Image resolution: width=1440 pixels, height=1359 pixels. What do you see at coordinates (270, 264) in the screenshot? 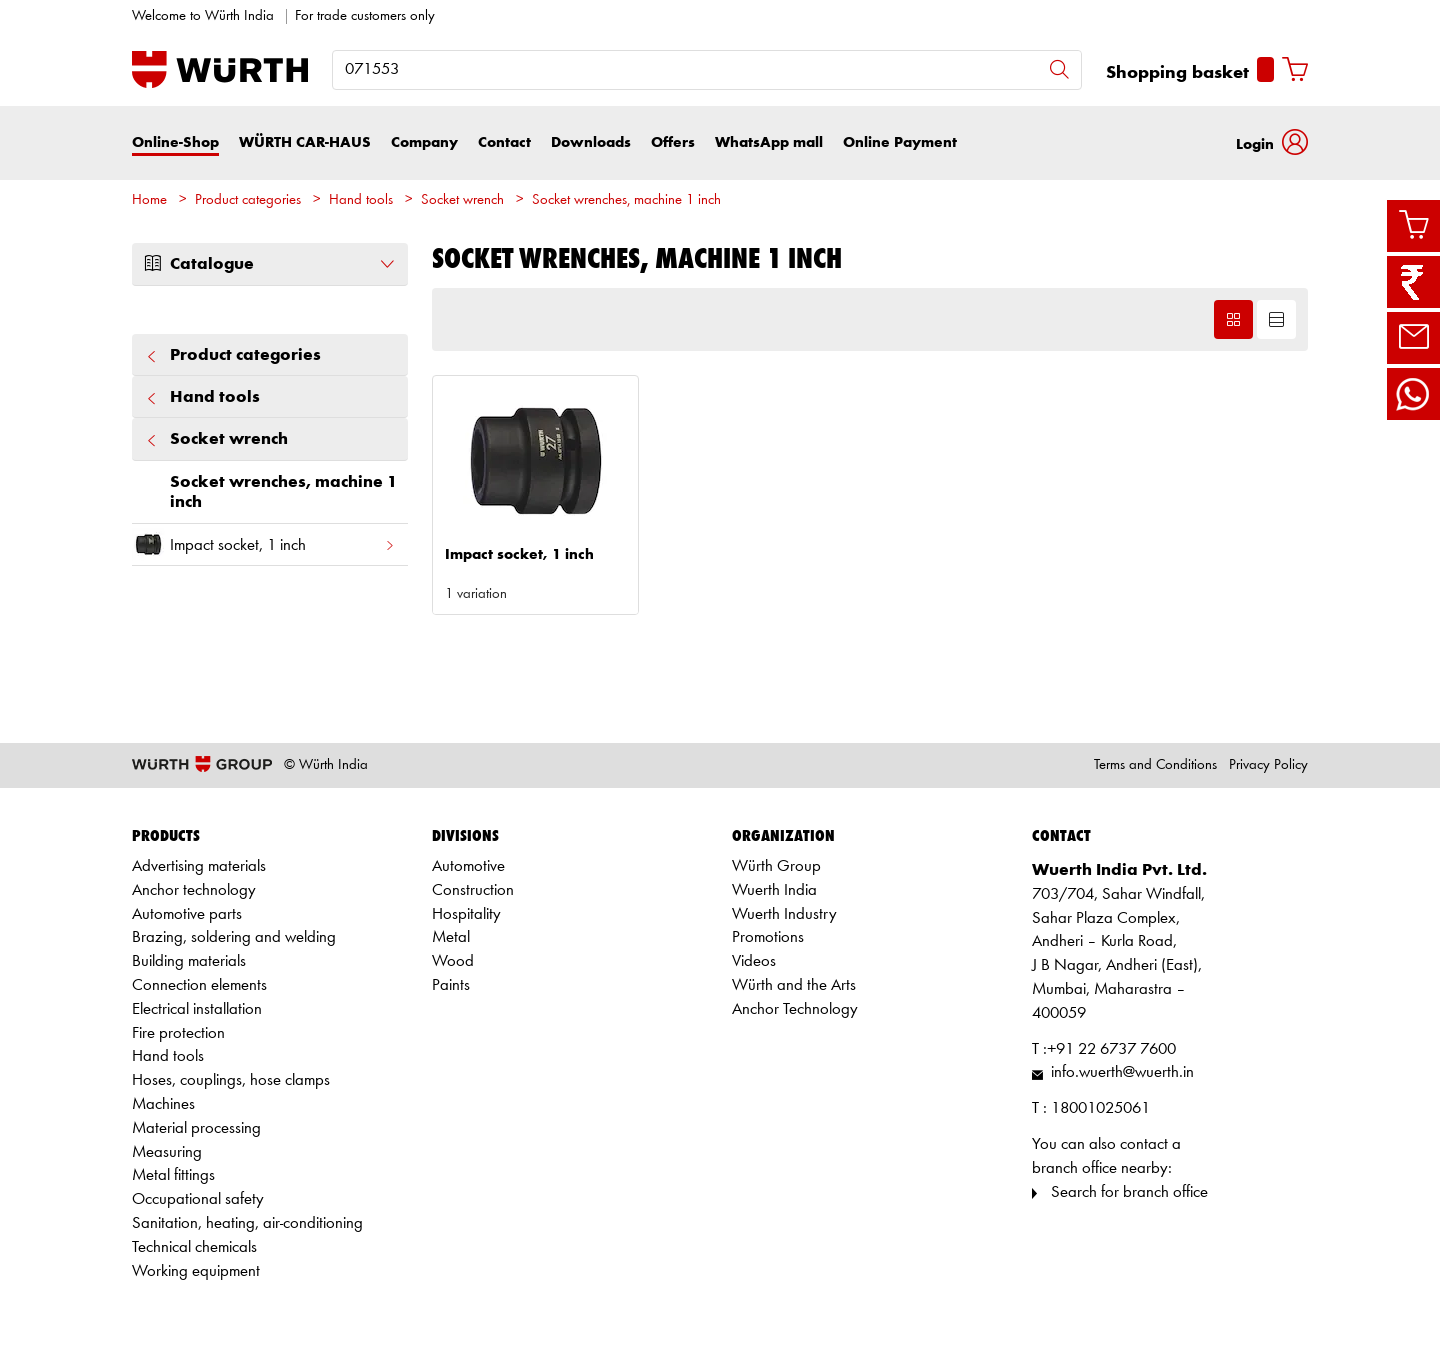
I see `Catalogue` at bounding box center [270, 264].